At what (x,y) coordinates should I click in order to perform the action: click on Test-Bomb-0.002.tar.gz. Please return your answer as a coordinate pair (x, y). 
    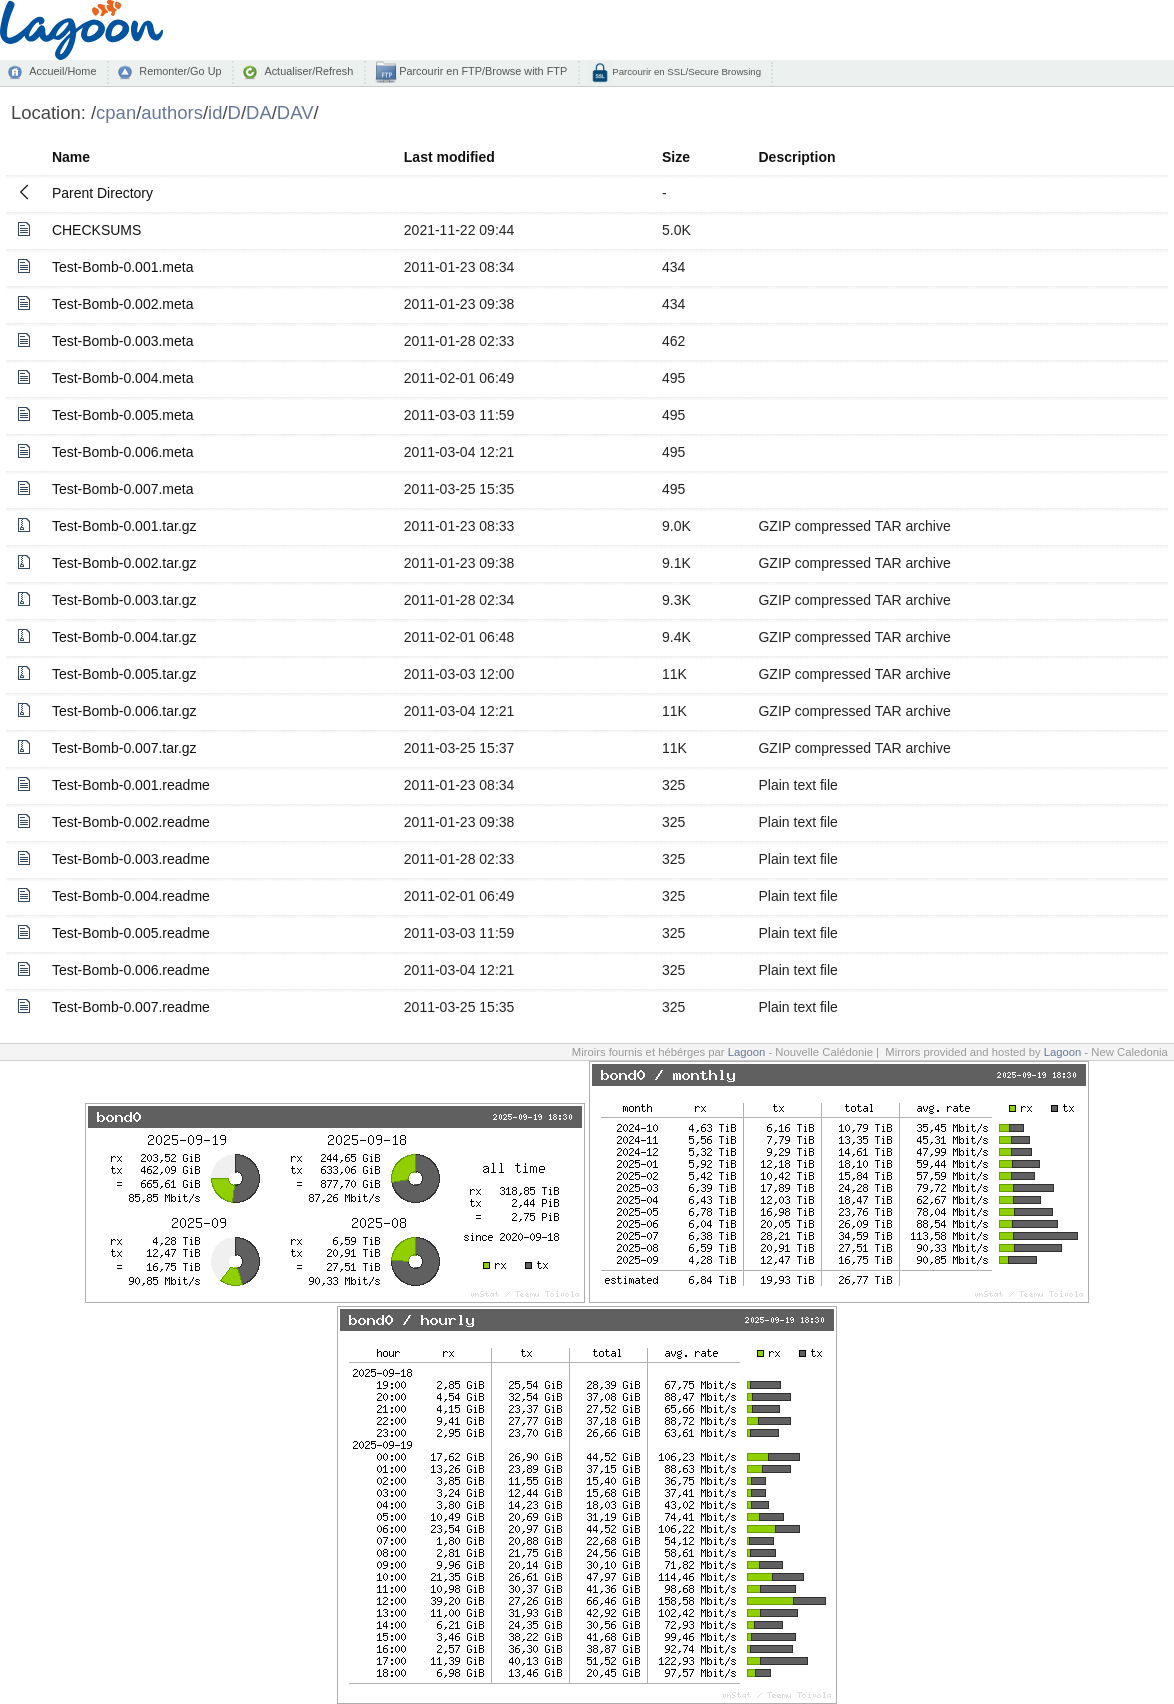
    Looking at the image, I should click on (124, 563).